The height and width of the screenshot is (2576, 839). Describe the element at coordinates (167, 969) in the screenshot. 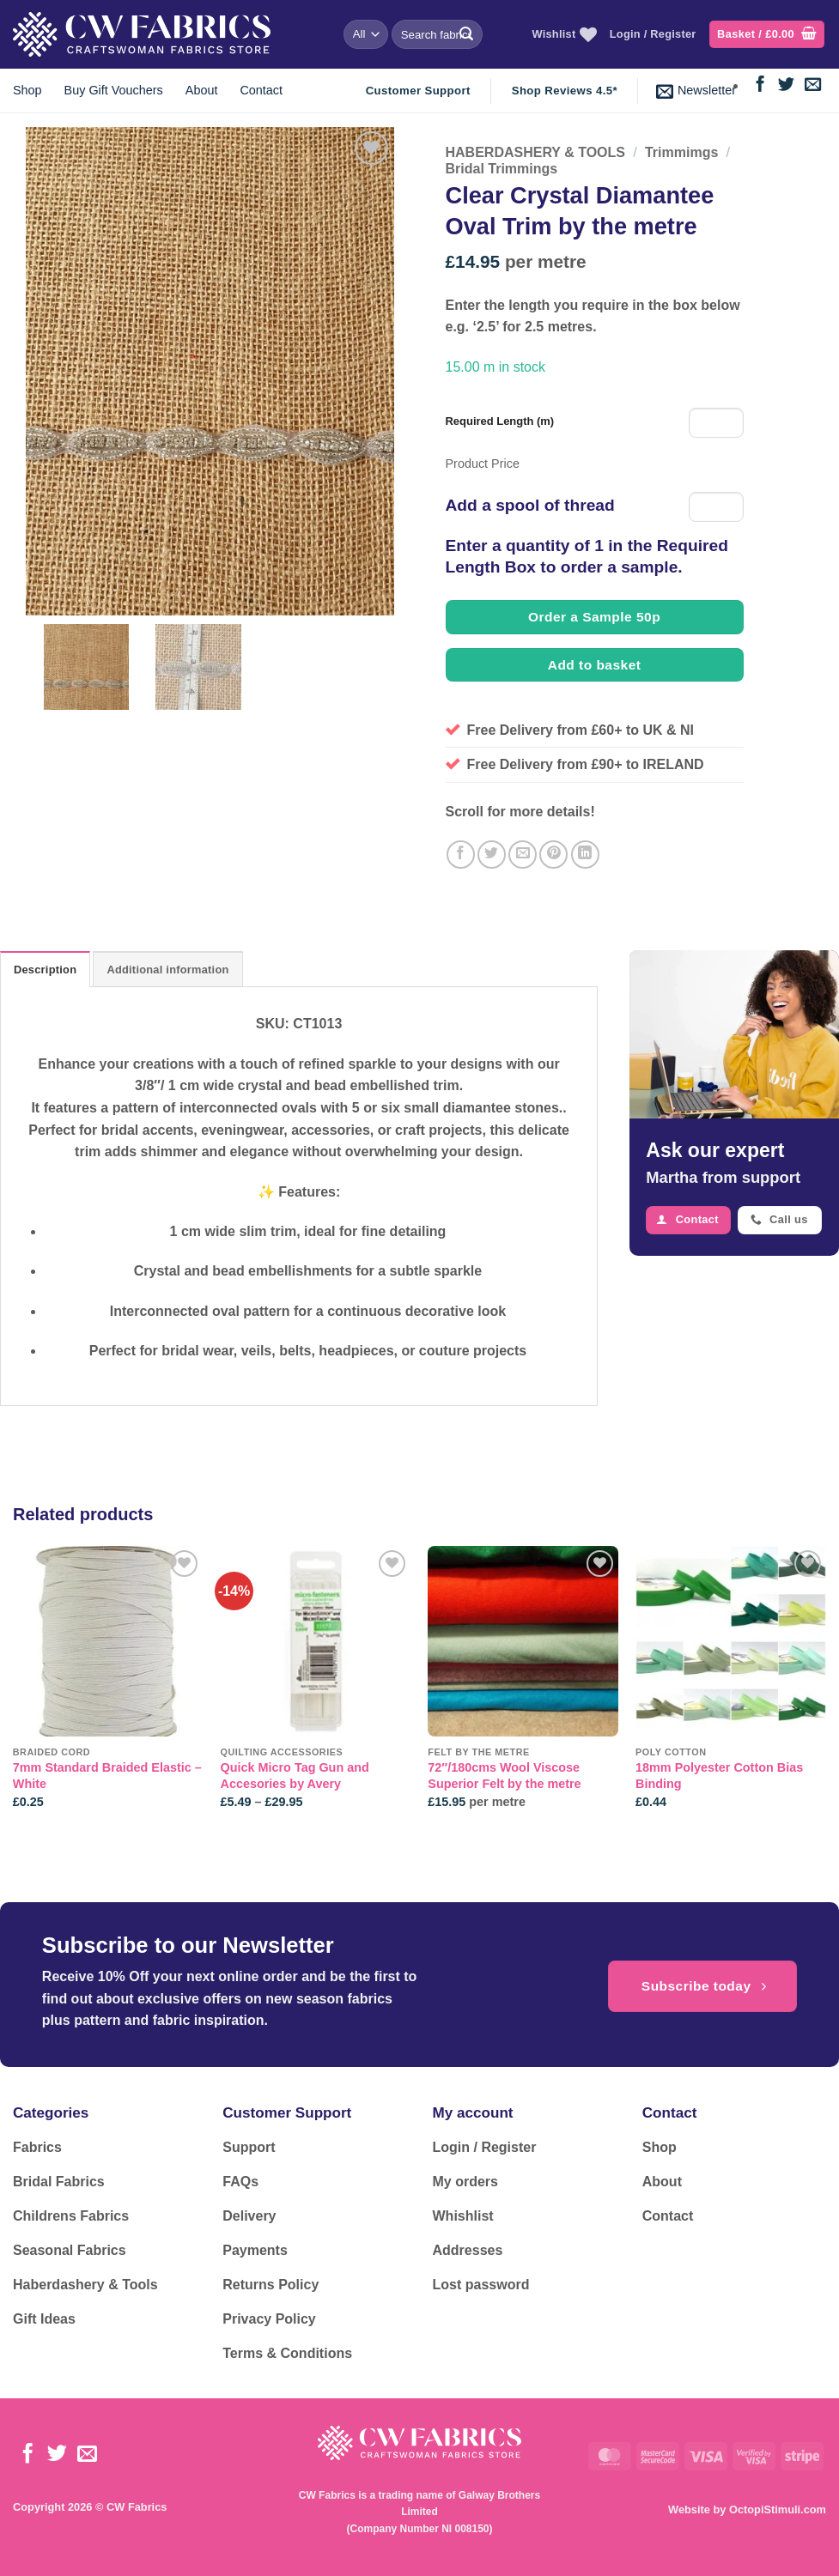

I see `Additional information [tab]` at that location.